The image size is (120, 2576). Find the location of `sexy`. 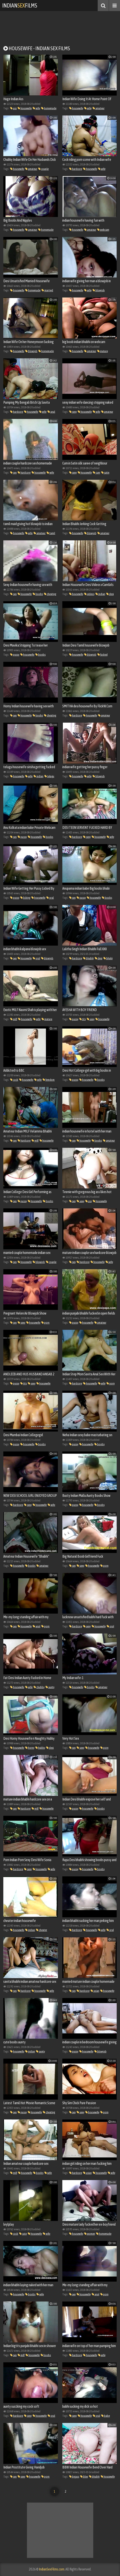

sexy is located at coordinates (73, 411).